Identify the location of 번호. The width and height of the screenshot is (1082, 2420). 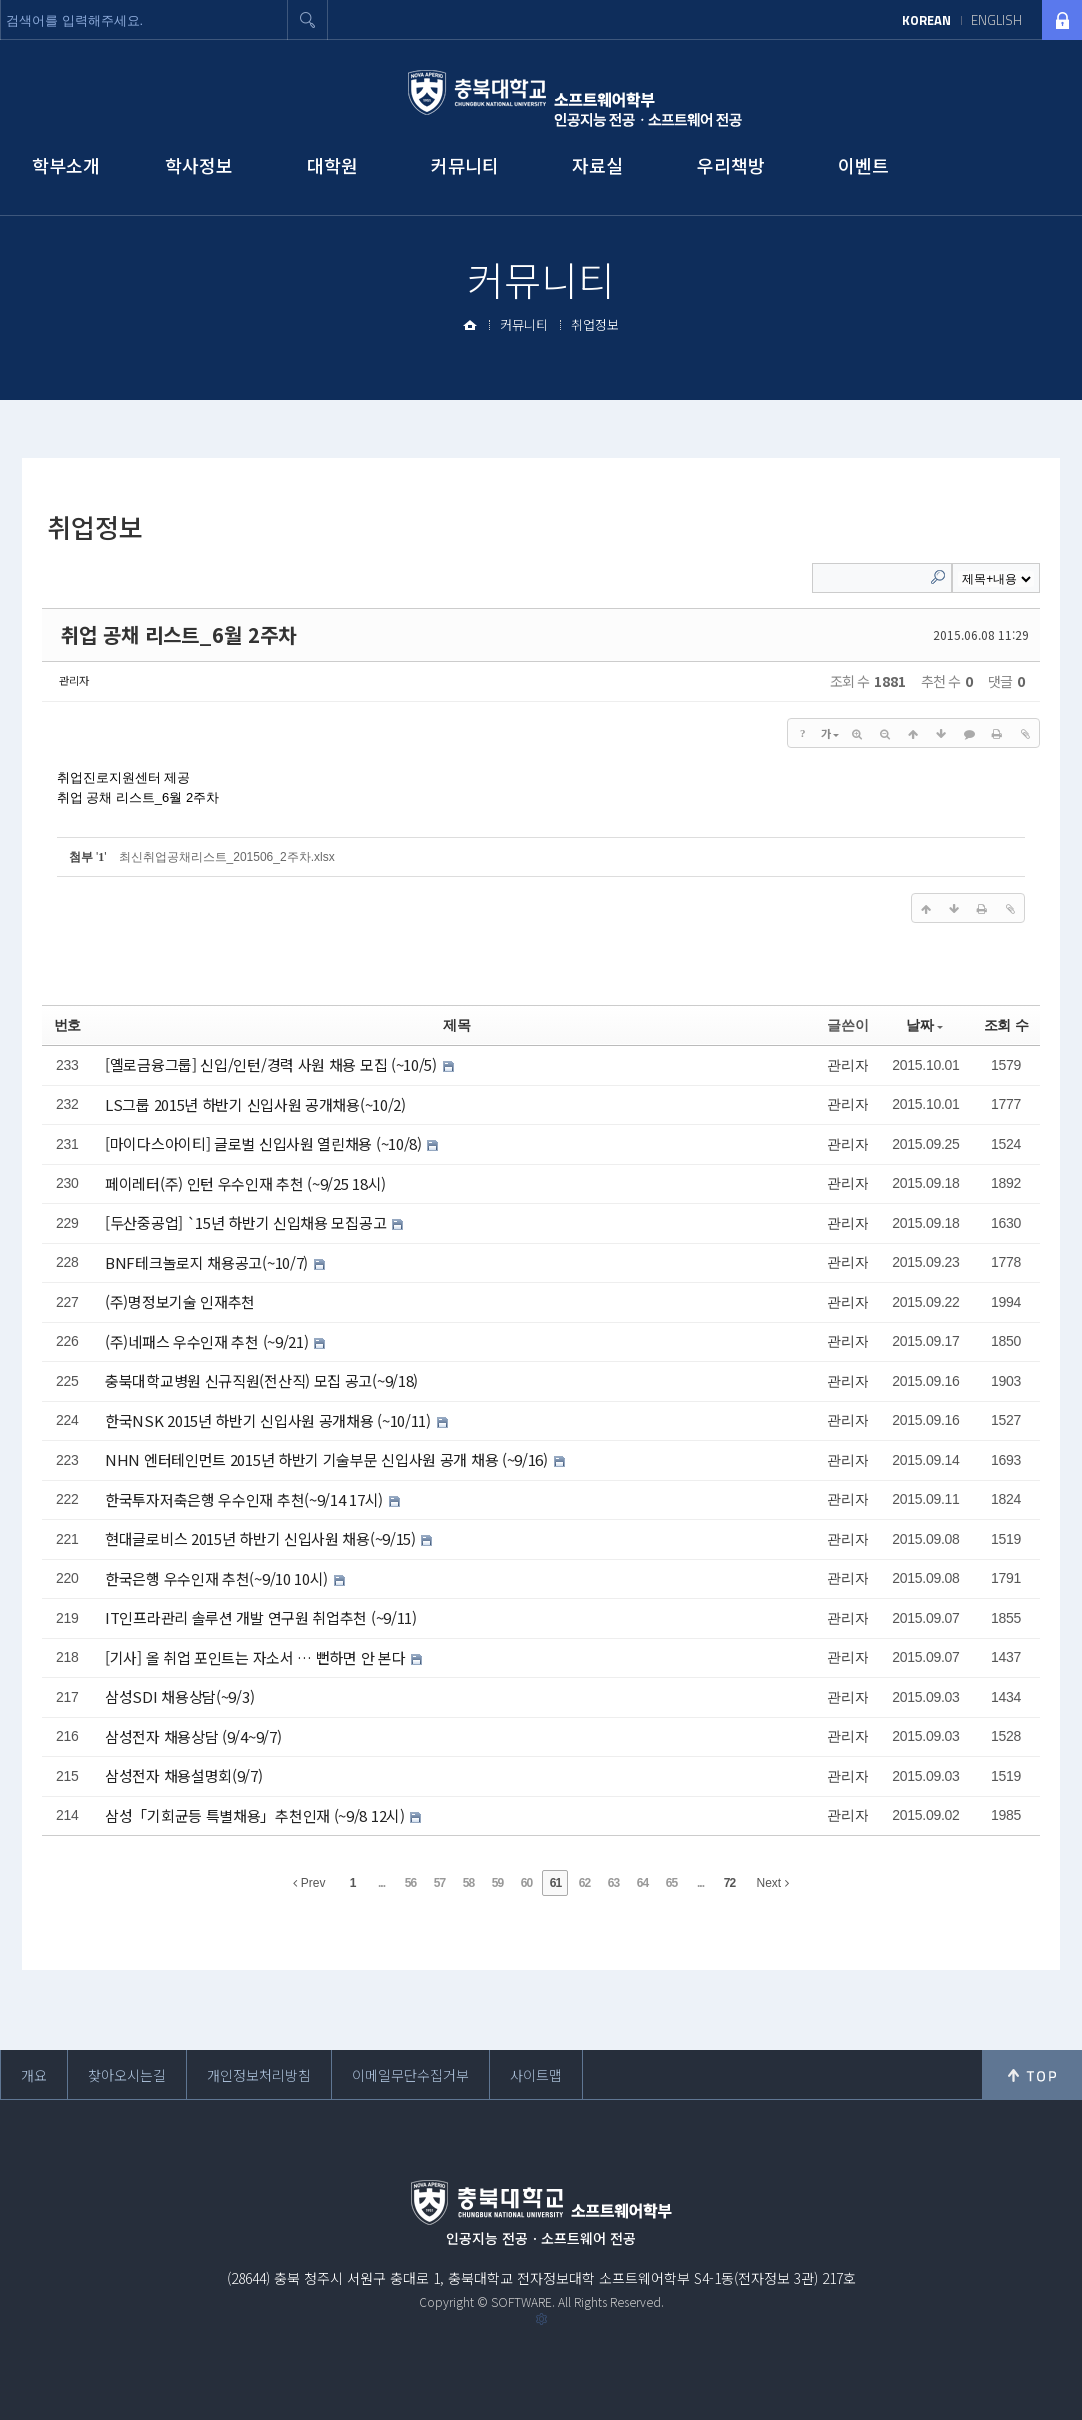
(67, 1025).